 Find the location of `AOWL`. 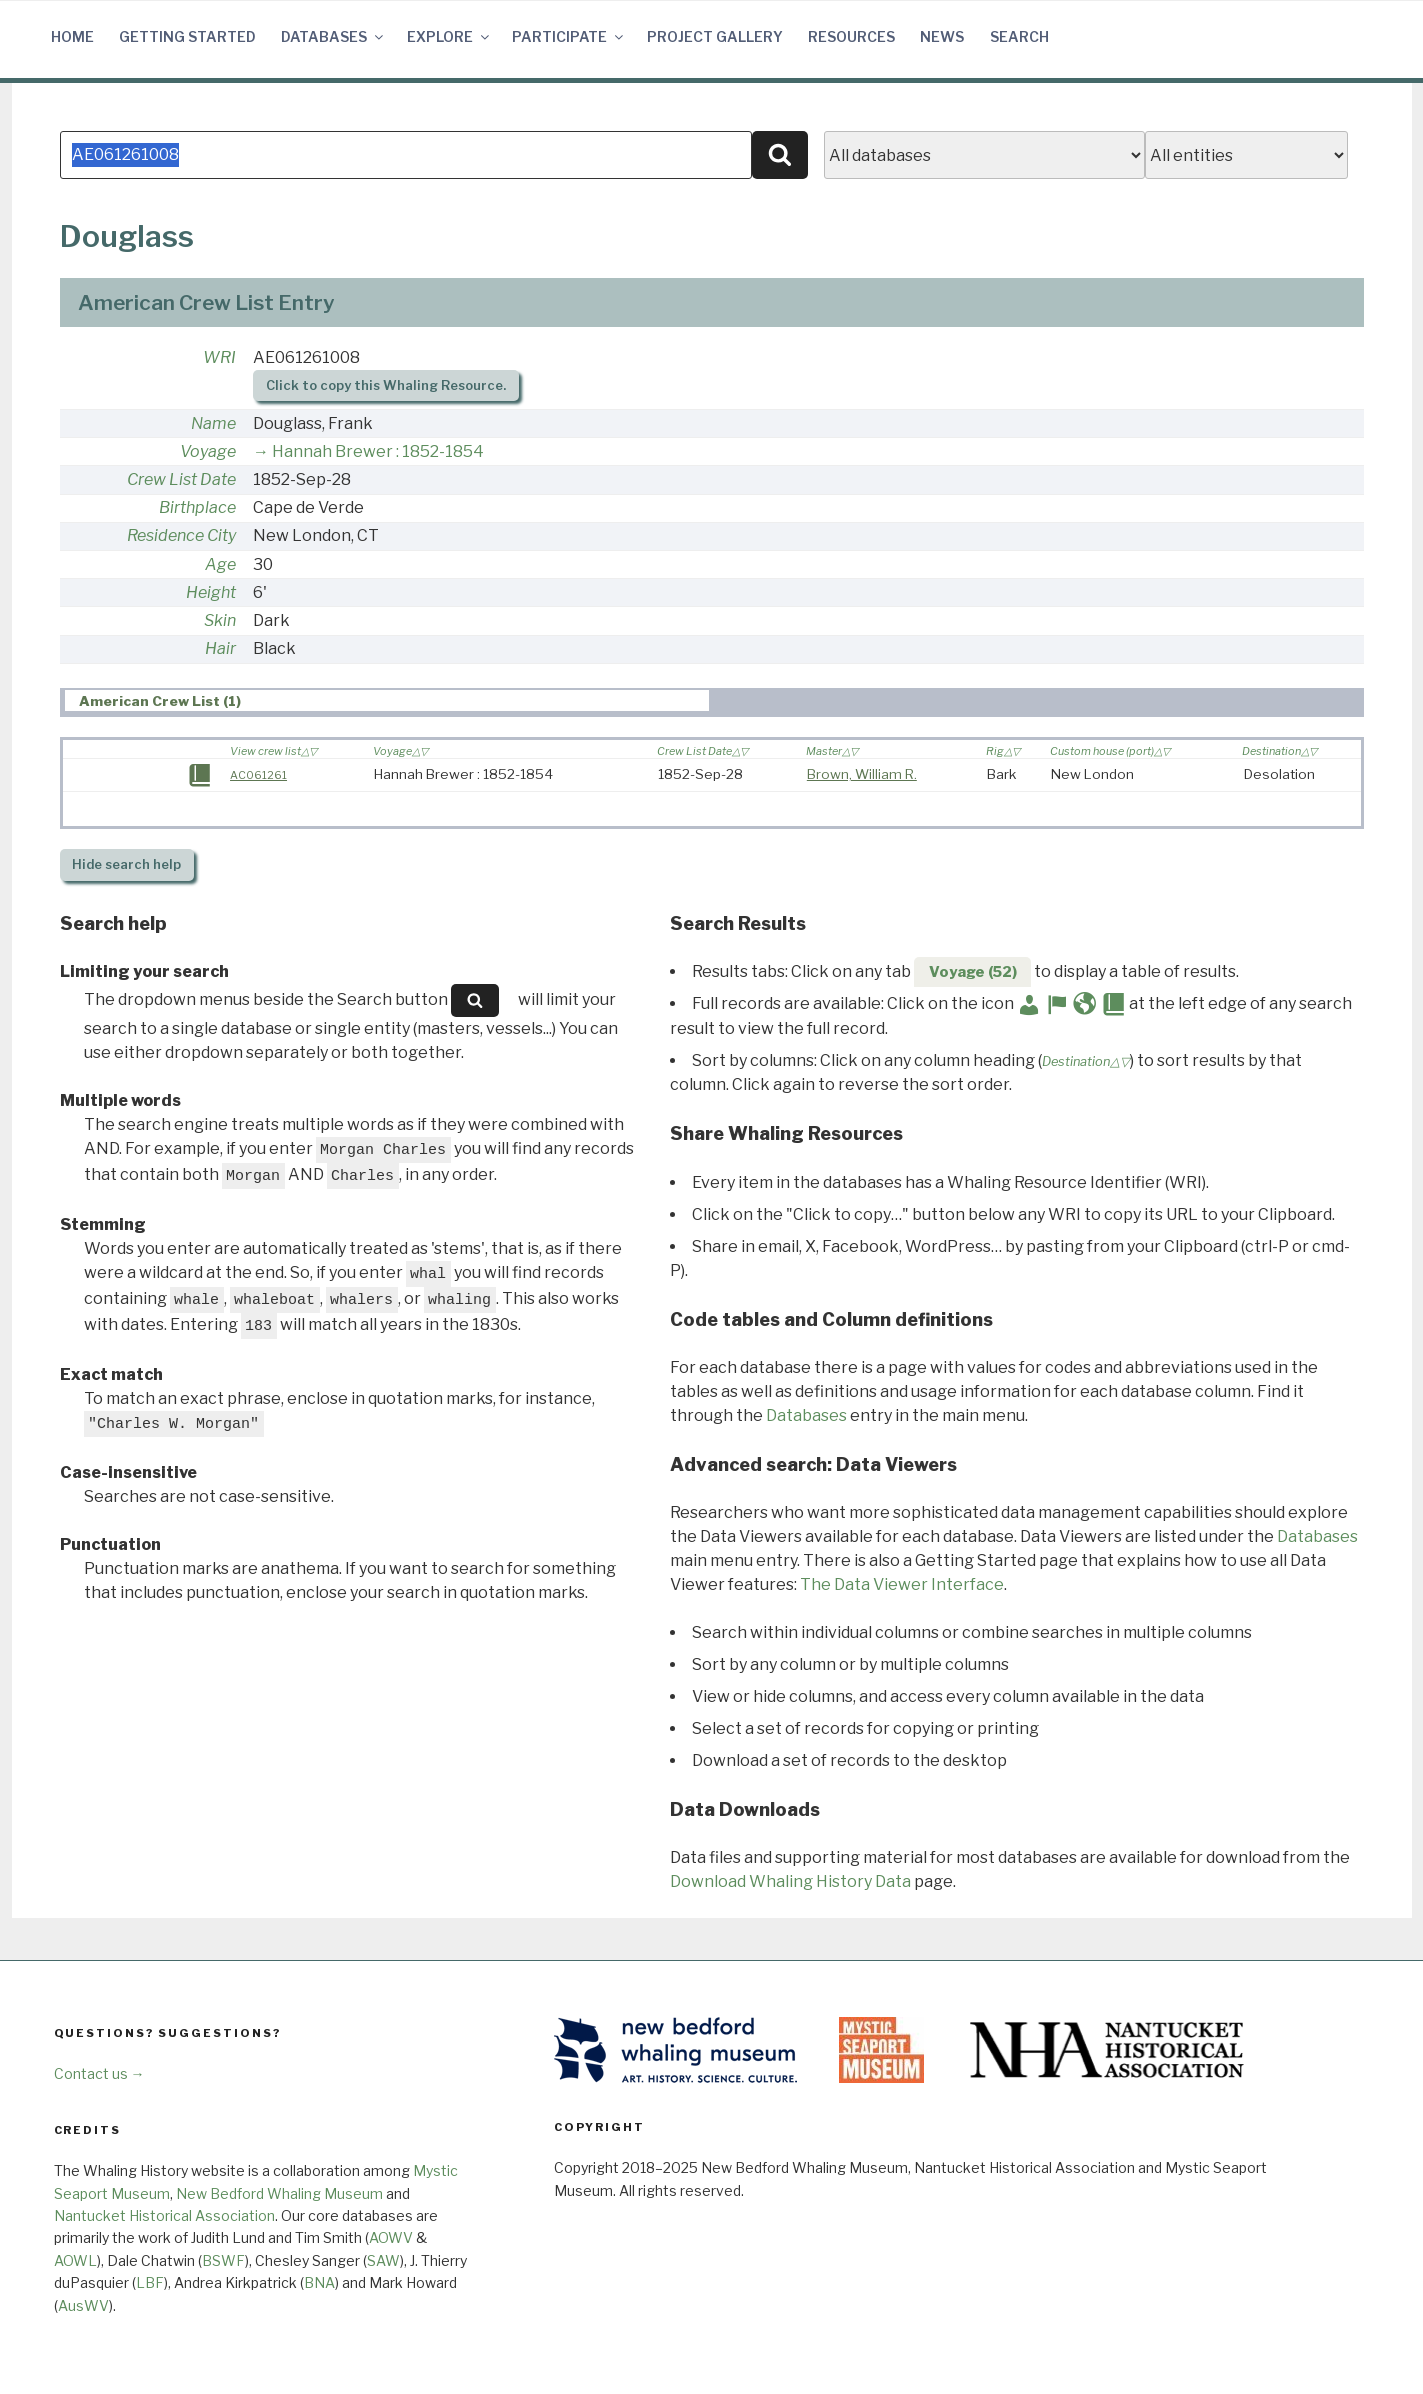

AOWL is located at coordinates (75, 2260).